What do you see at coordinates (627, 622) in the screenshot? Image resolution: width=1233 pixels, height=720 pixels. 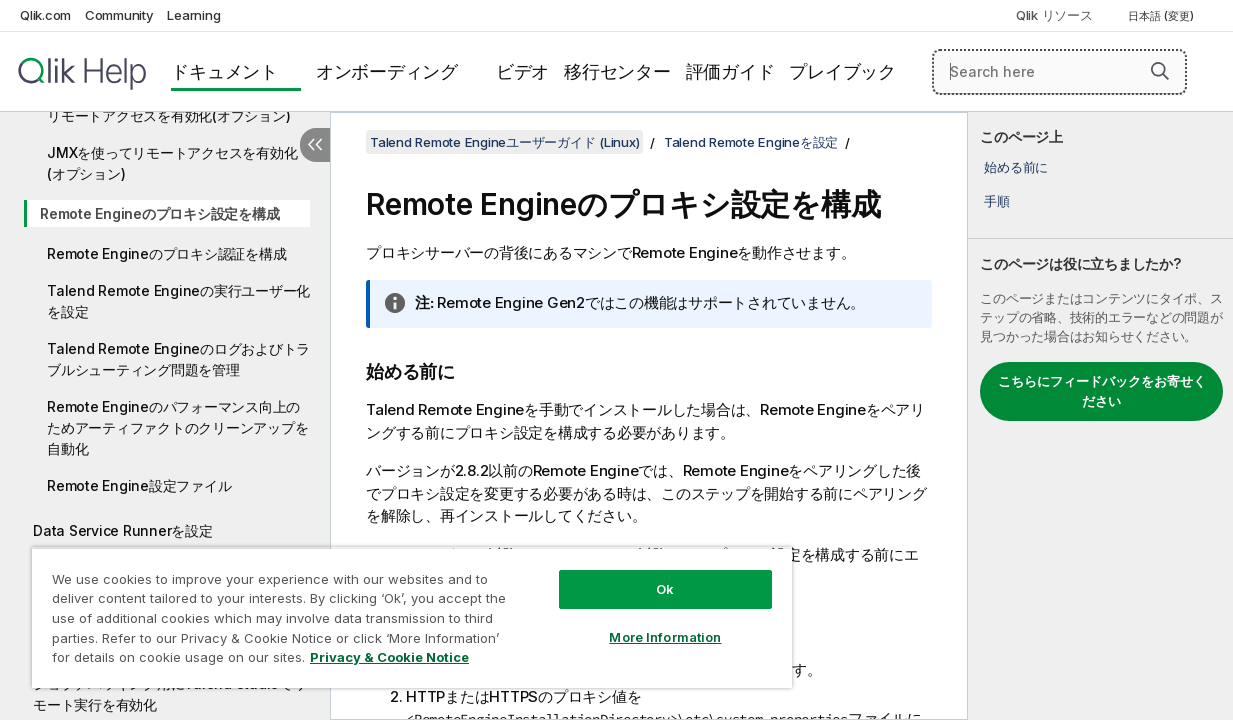 I see `More Information [More Information, Opens the preference center dialog]` at bounding box center [627, 622].